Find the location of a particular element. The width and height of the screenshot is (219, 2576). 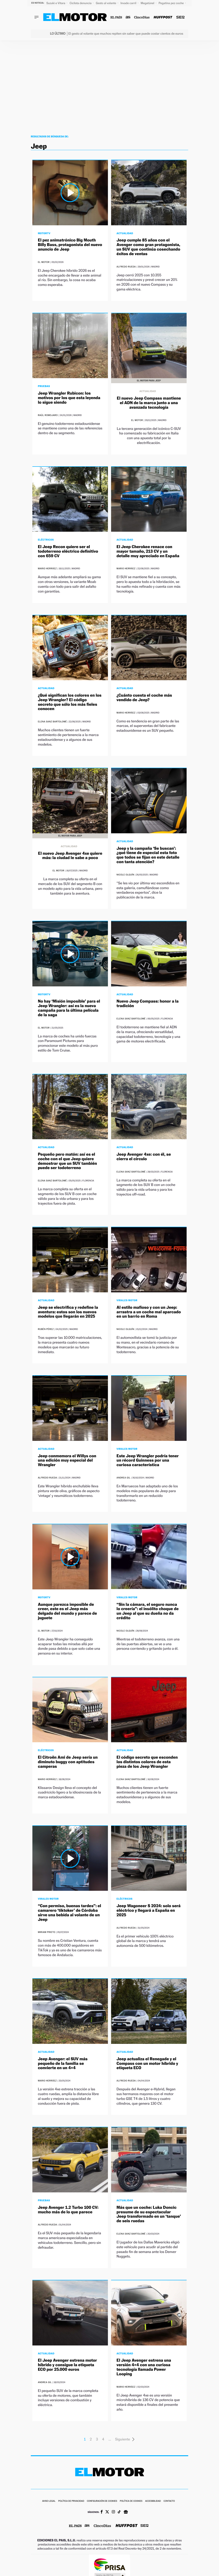

Jeep actualiza el Renegade y el Compass con un motor híbrido y etiqueta ECO is located at coordinates (147, 2064).